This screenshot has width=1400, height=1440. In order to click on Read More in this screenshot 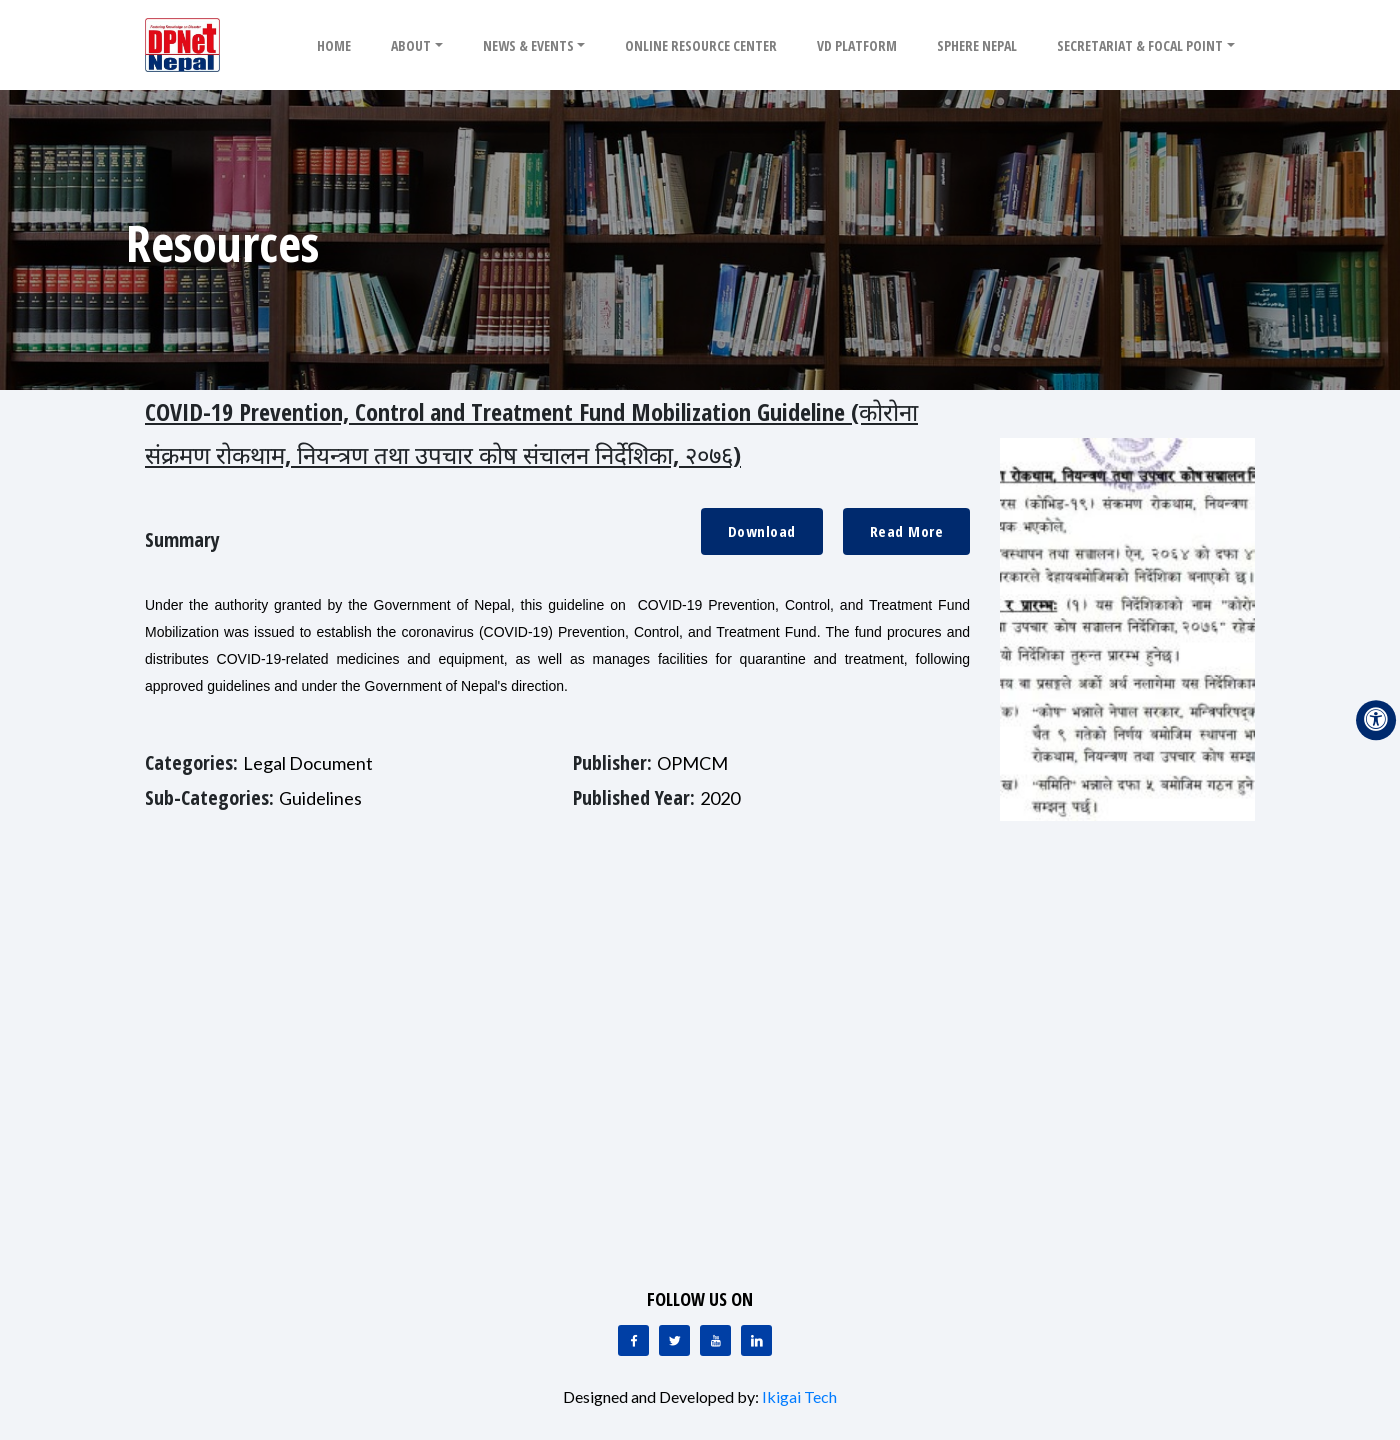, I will do `click(907, 531)`.